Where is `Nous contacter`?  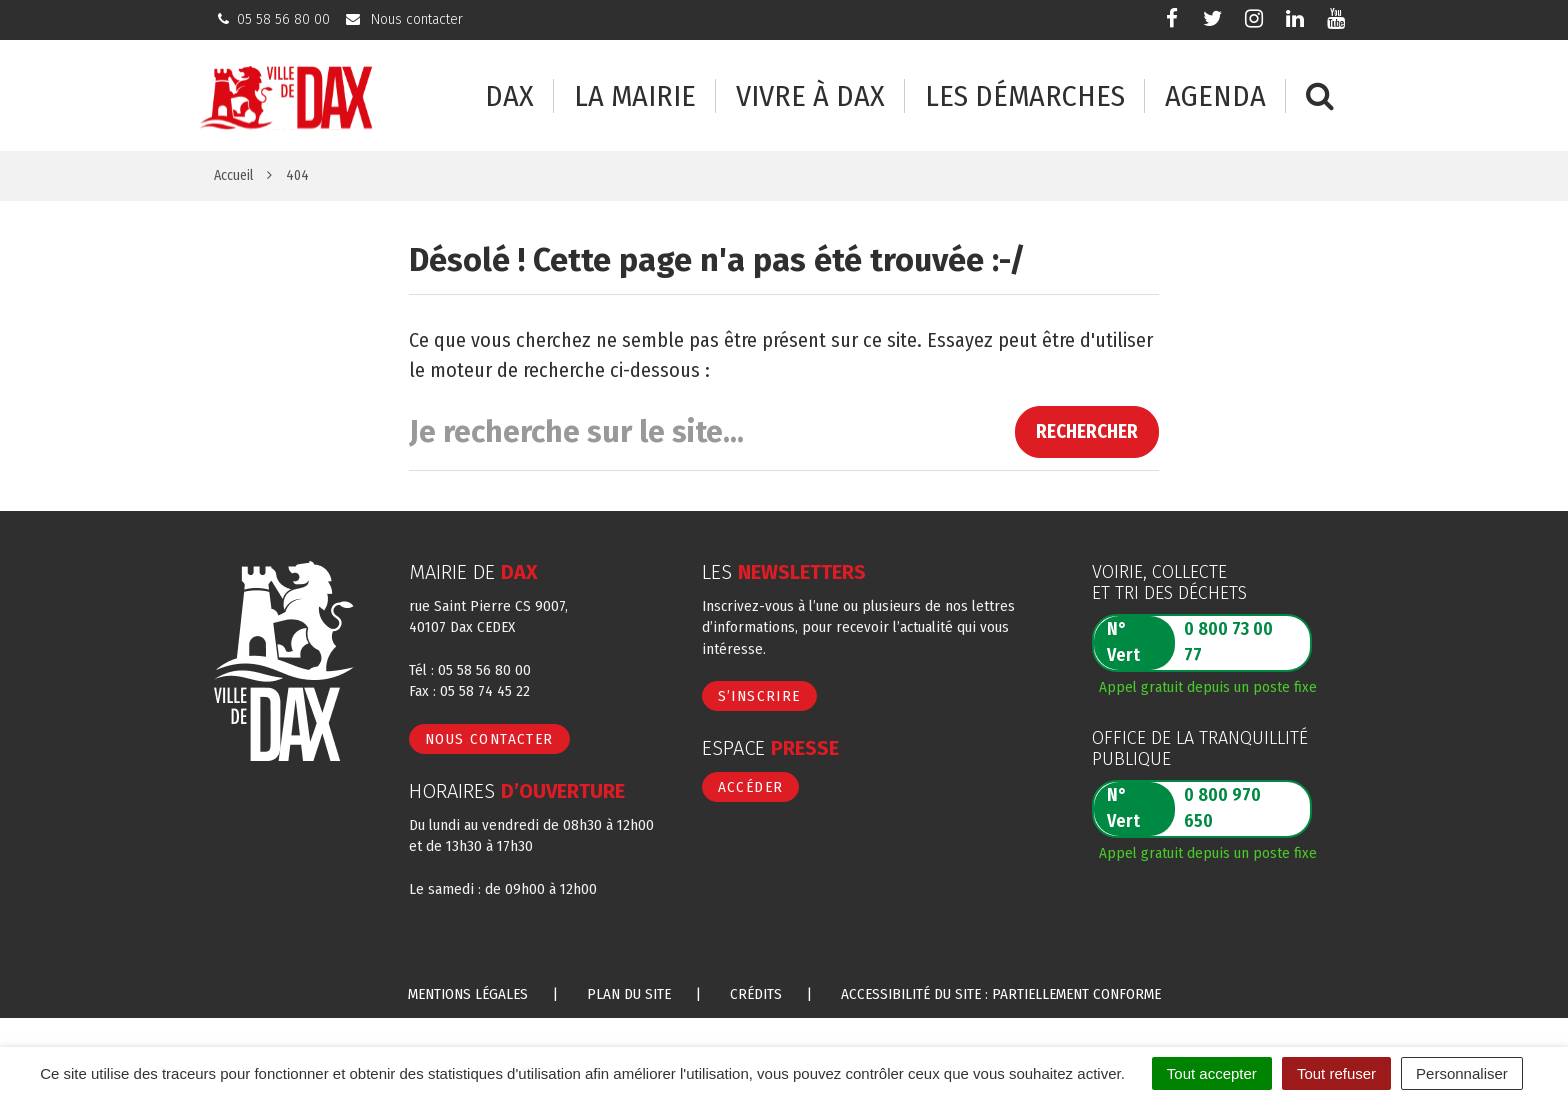
Nous contacter is located at coordinates (489, 739).